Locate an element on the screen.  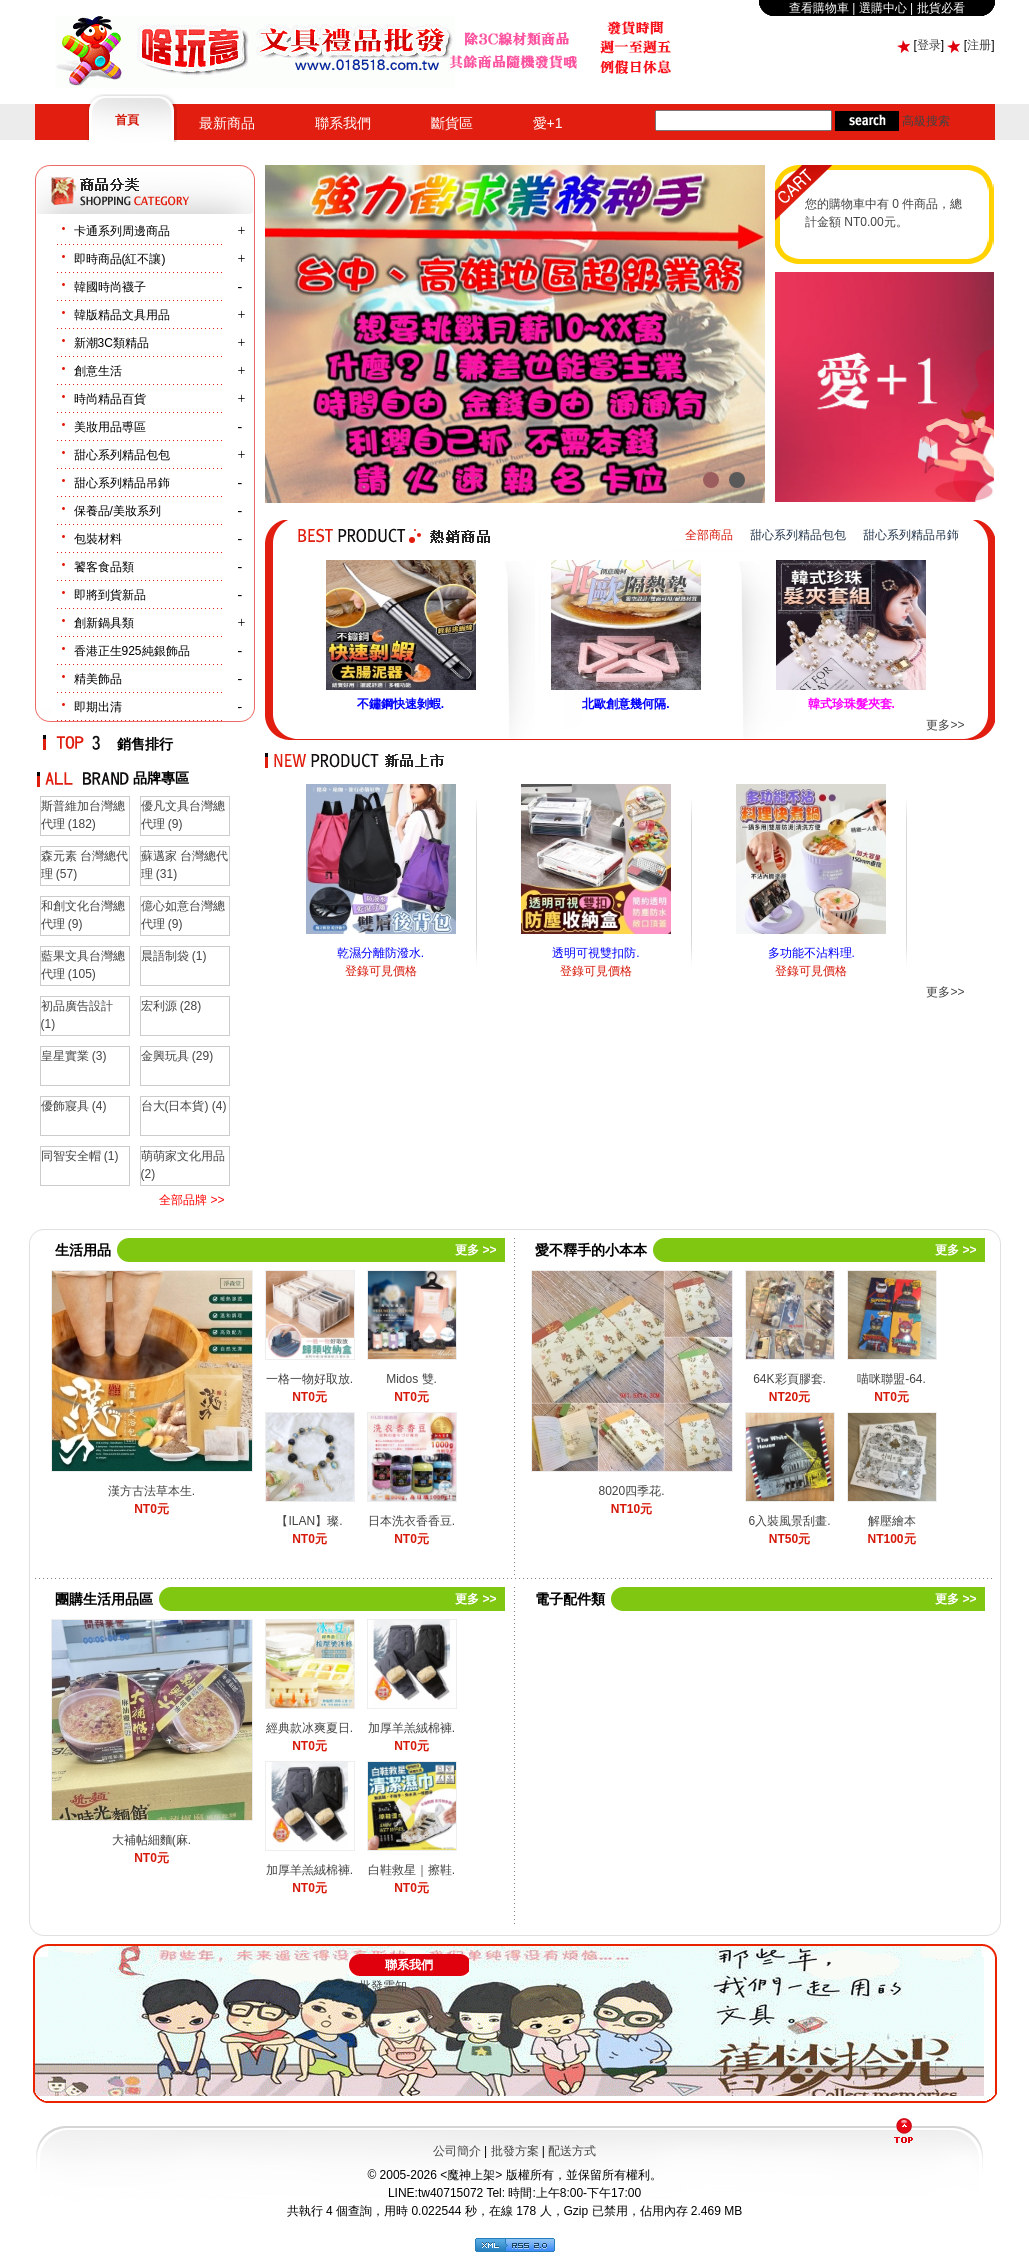
甜心系列精品吊鉓 is located at coordinates (122, 483).